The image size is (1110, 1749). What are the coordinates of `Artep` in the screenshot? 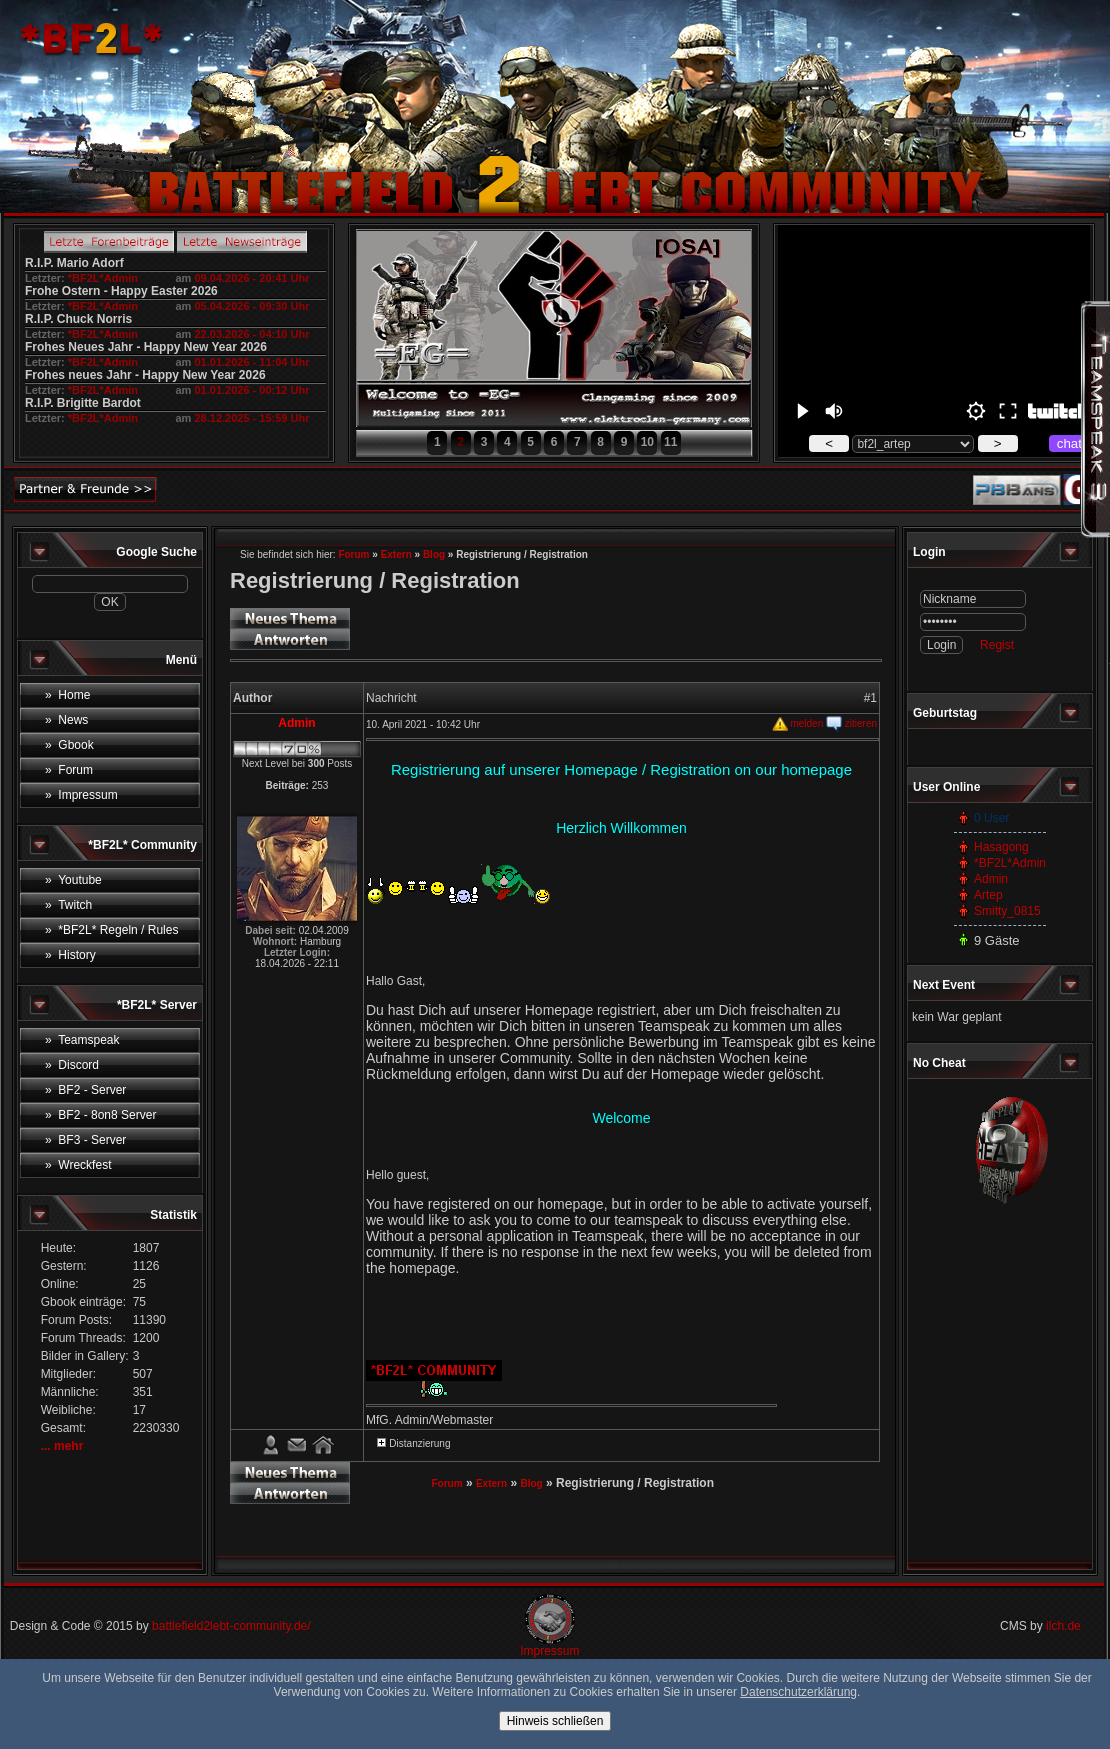 It's located at (988, 895).